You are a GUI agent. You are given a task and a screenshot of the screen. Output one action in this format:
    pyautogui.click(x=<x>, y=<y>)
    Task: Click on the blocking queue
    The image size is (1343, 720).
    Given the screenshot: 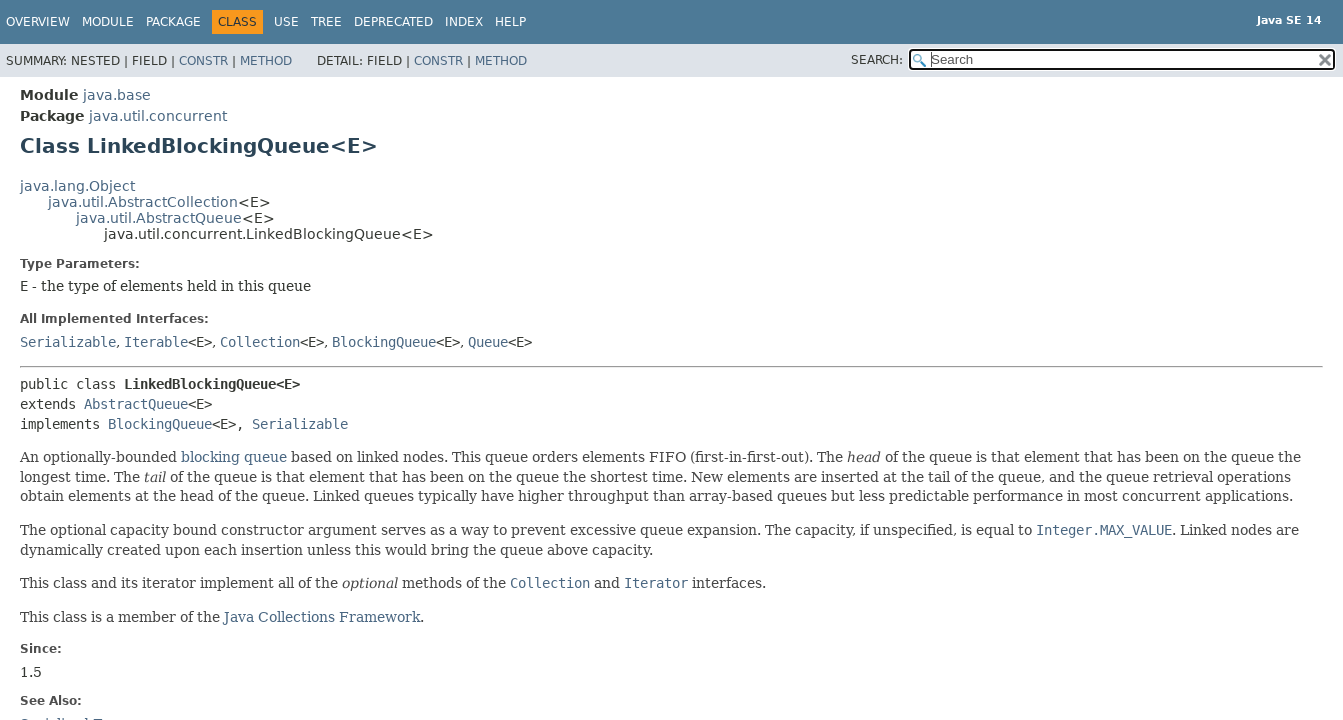 What is the action you would take?
    pyautogui.click(x=234, y=457)
    